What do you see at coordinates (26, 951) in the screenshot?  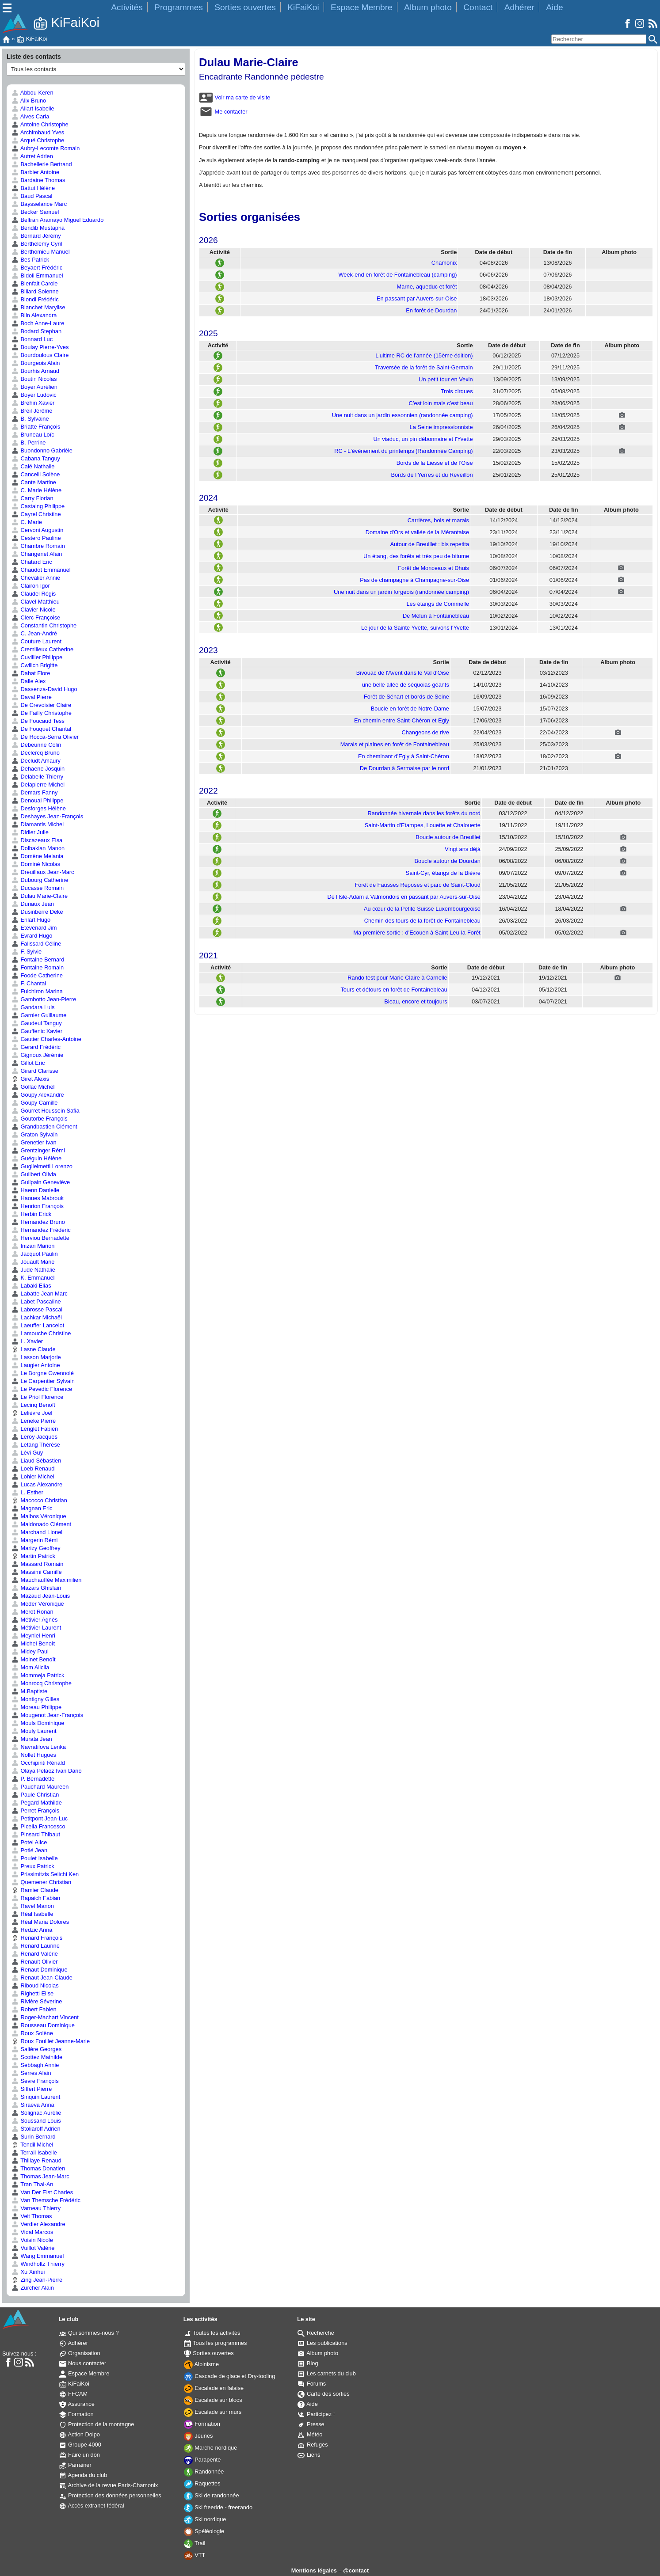 I see `F. Sylvie` at bounding box center [26, 951].